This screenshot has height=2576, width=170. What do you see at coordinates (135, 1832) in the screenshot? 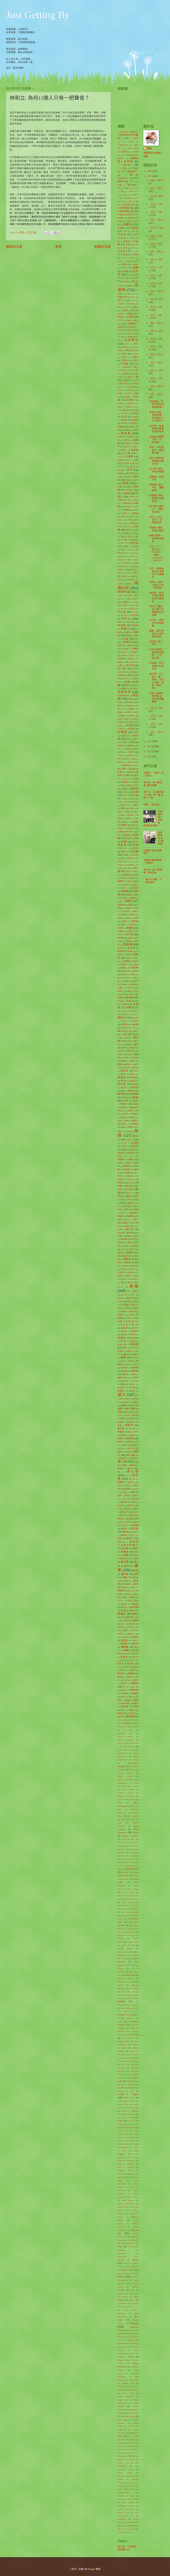
I see `Books` at bounding box center [135, 1832].